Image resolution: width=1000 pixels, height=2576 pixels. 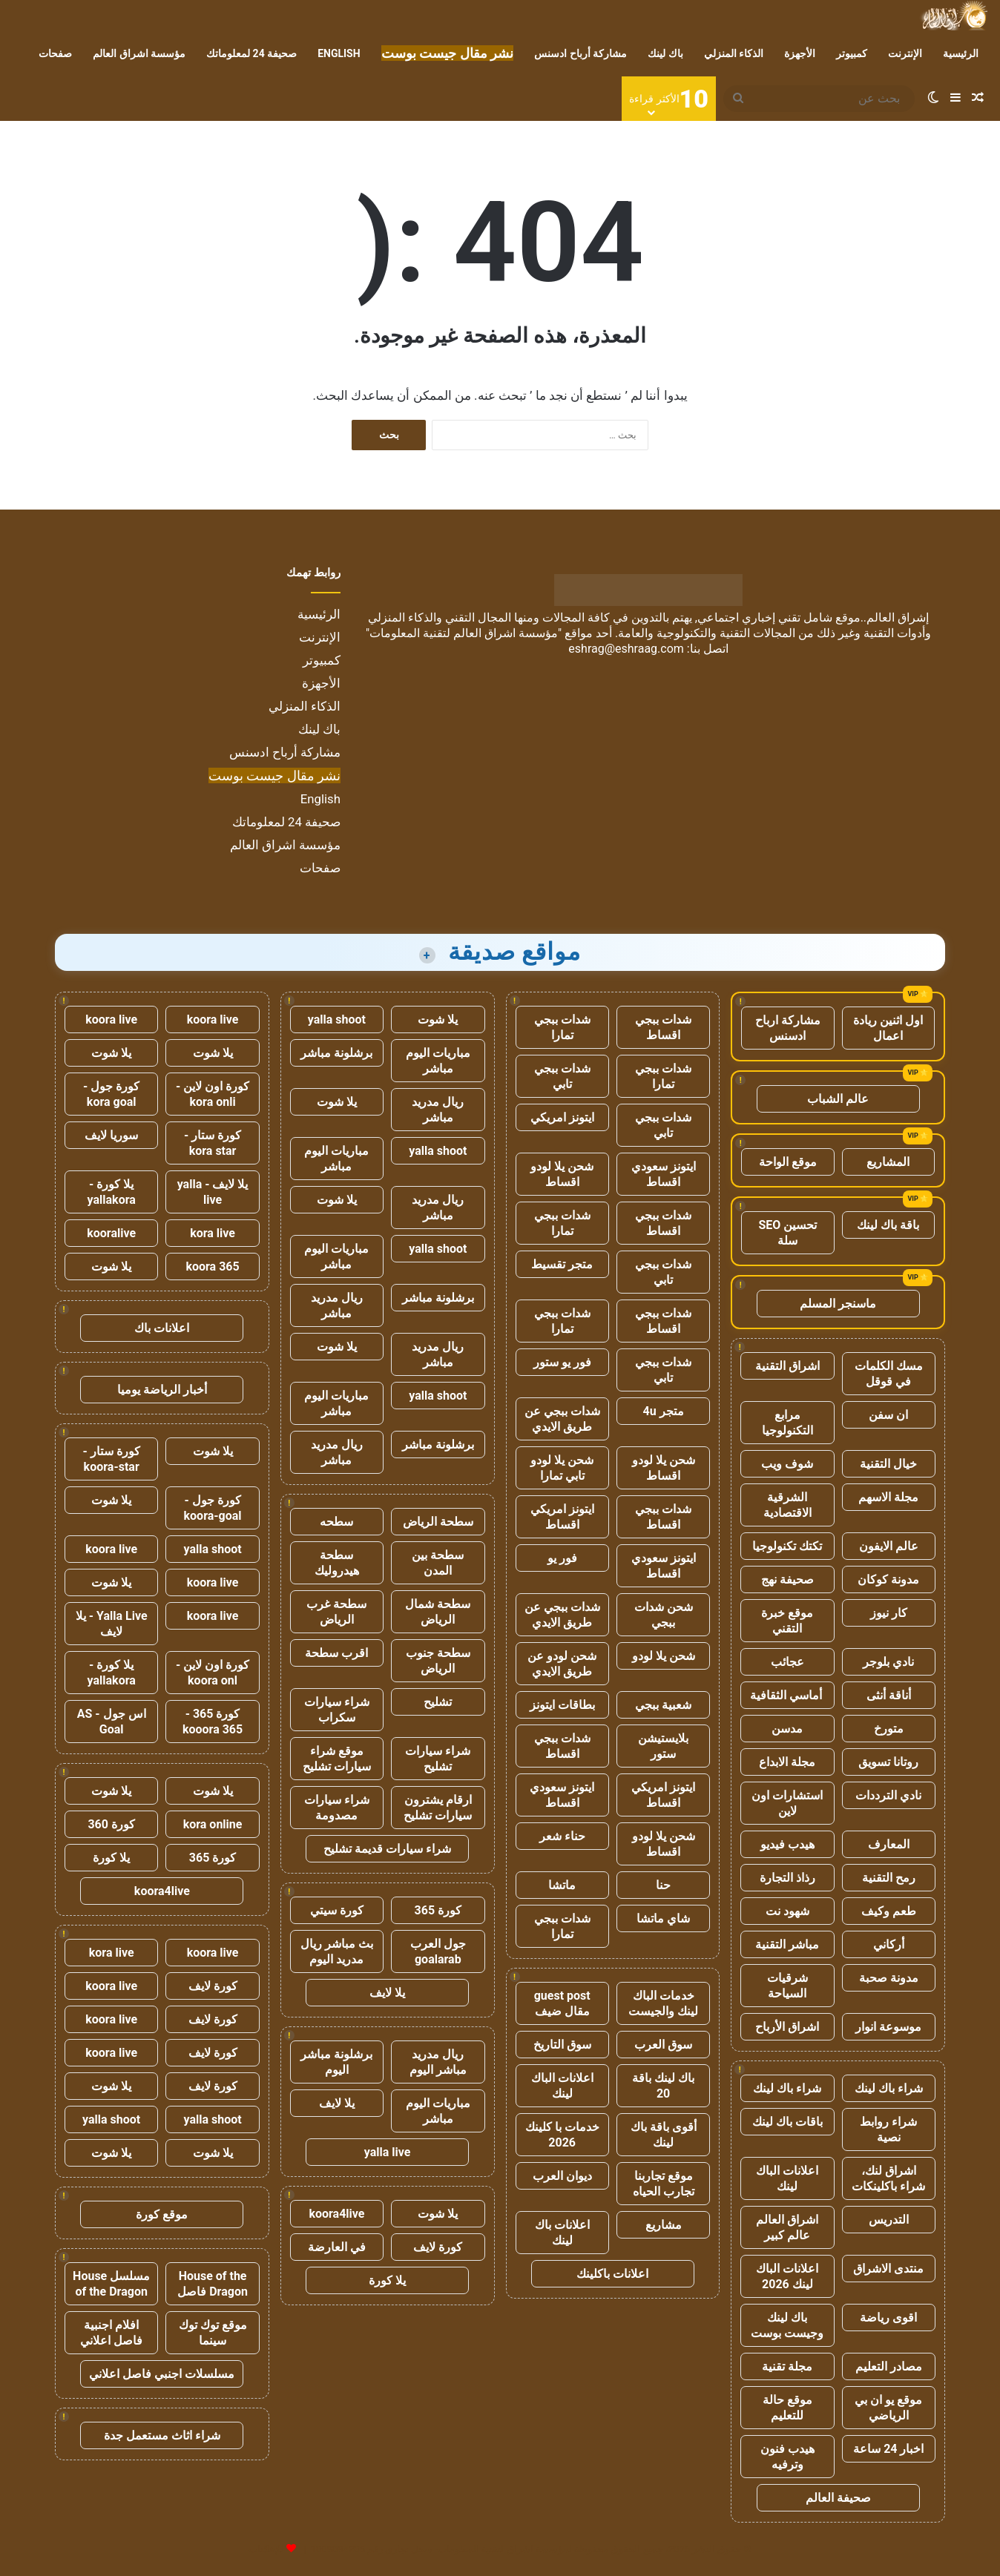 I want to click on كمبيوتر, so click(x=851, y=53).